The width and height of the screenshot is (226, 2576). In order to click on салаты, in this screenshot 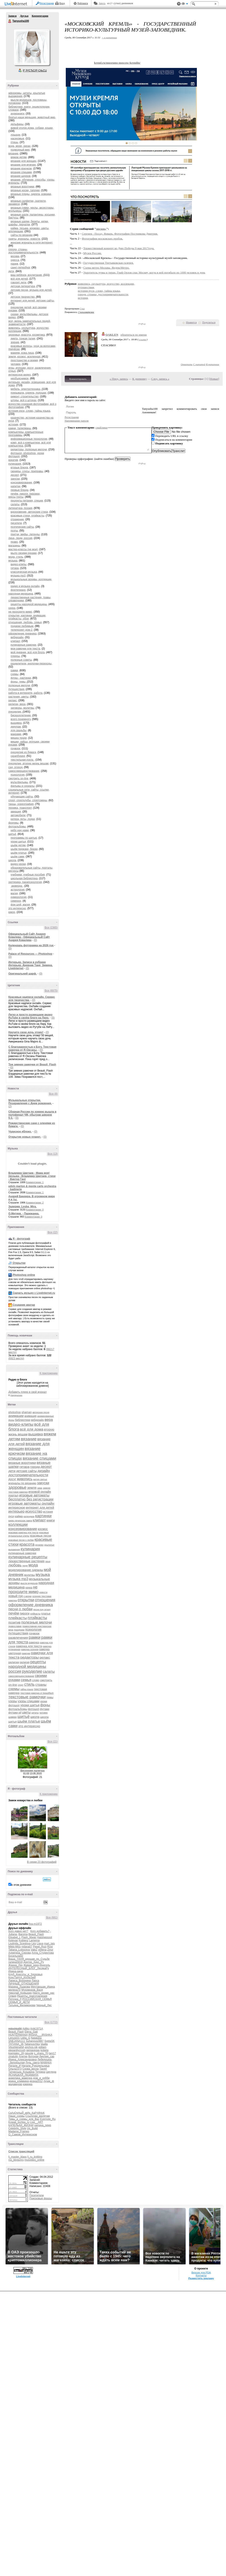, I will do `click(15, 504)`.